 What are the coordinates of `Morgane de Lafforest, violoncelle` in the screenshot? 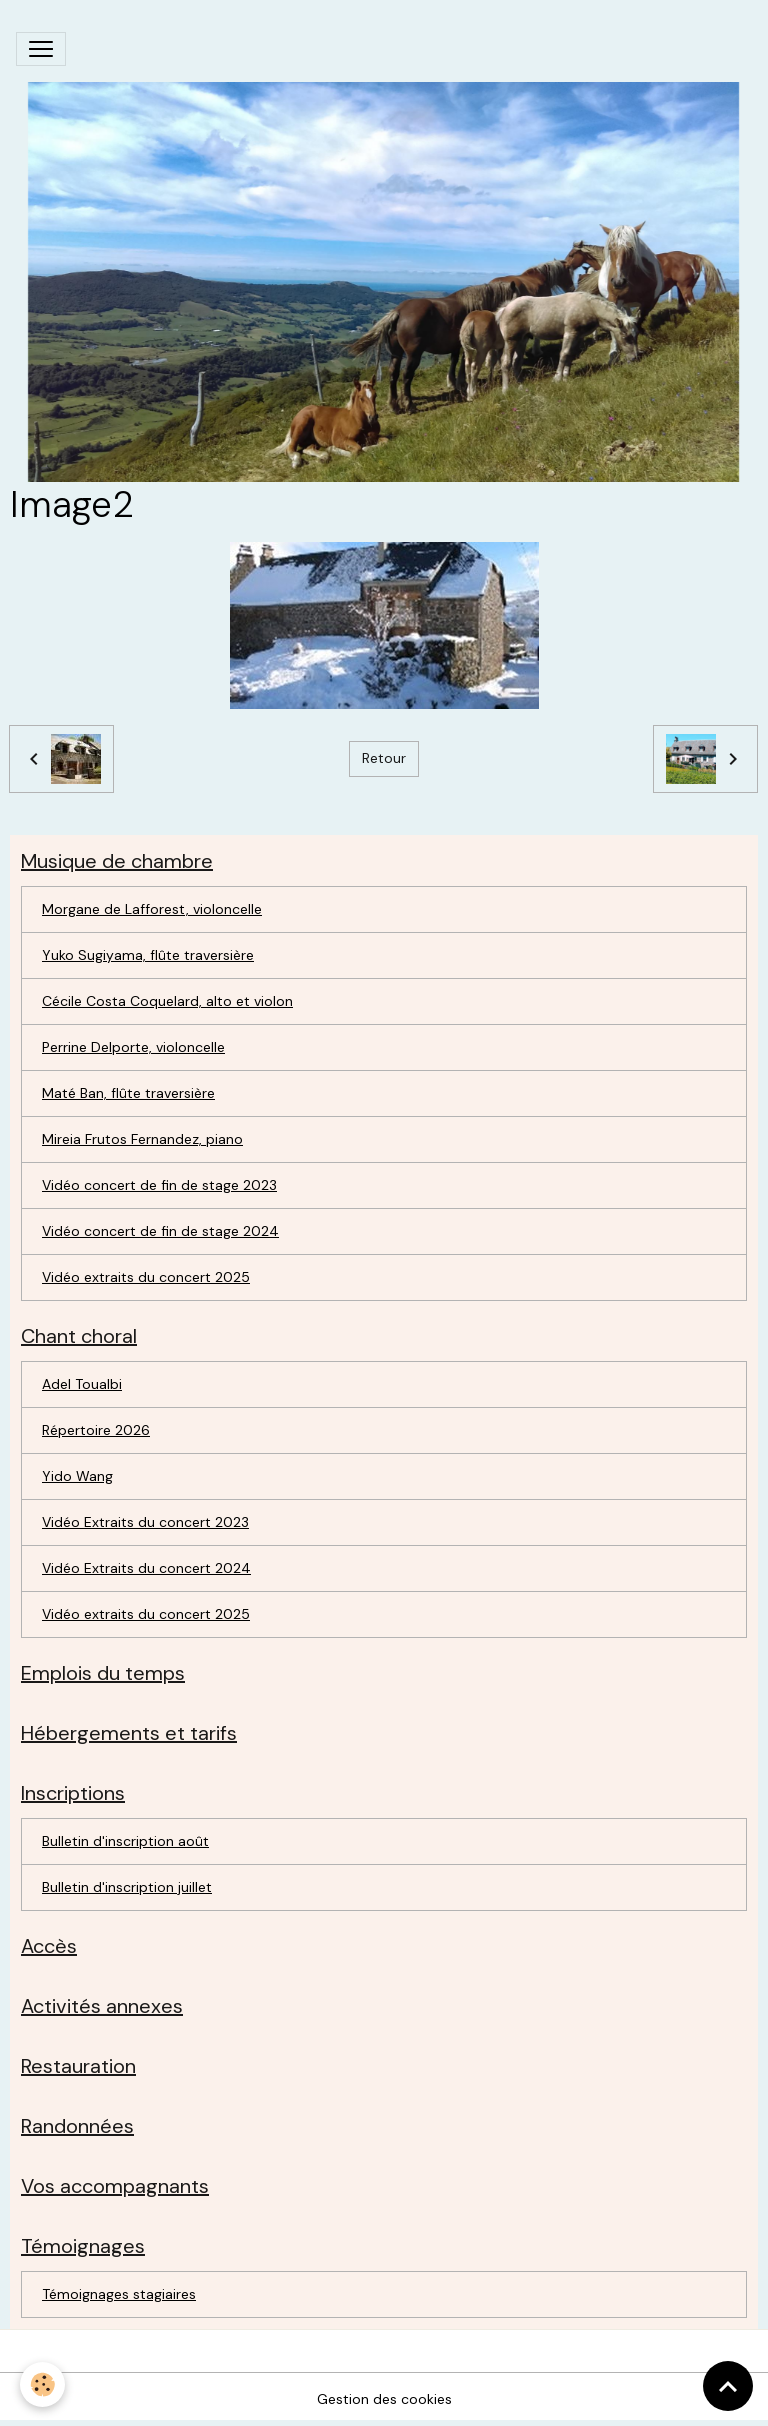 It's located at (152, 909).